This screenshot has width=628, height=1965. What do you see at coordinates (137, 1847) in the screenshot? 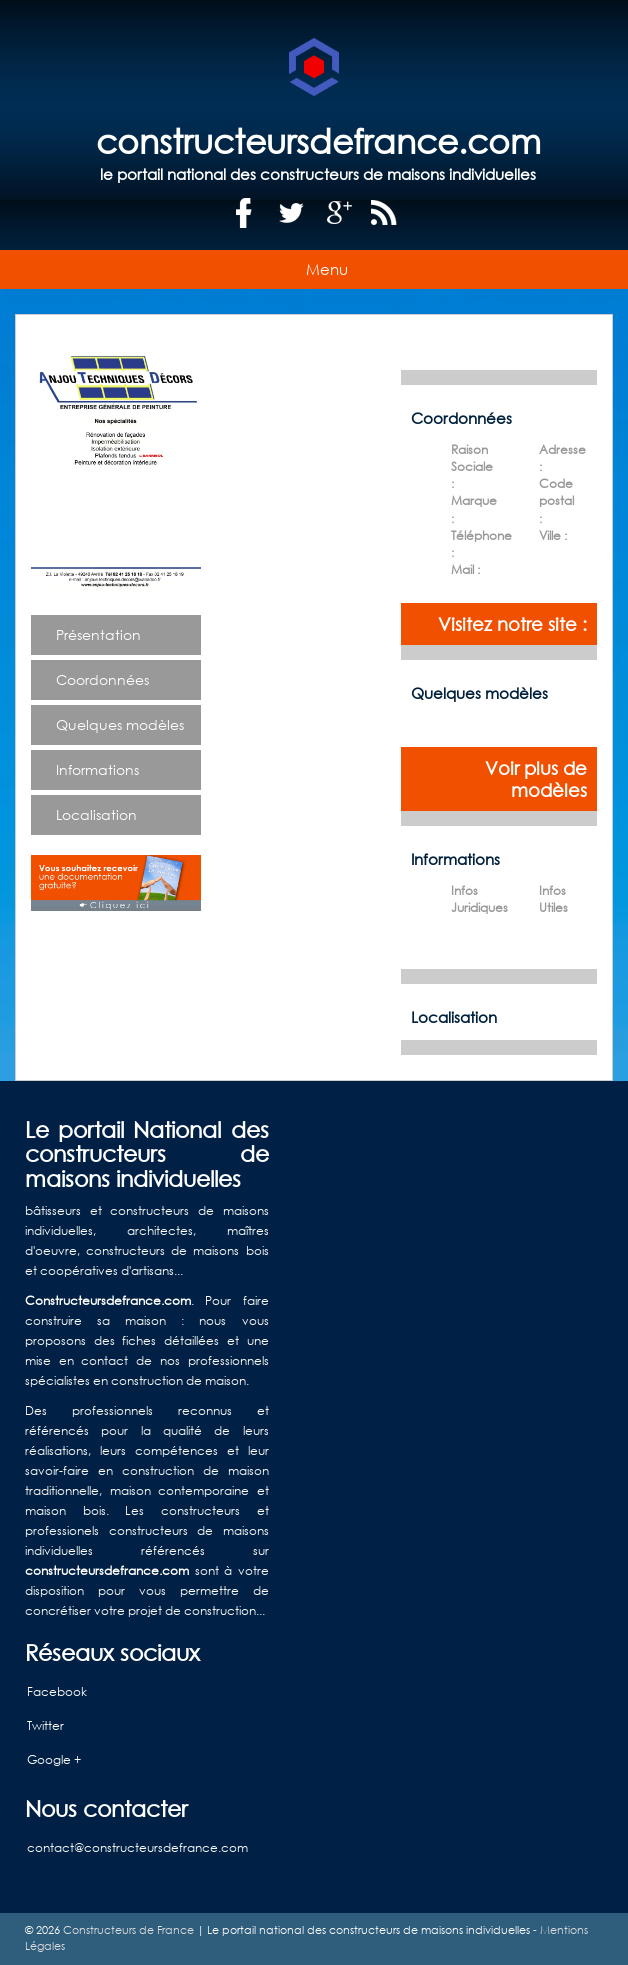
I see `contact@constructeursdefrance.com` at bounding box center [137, 1847].